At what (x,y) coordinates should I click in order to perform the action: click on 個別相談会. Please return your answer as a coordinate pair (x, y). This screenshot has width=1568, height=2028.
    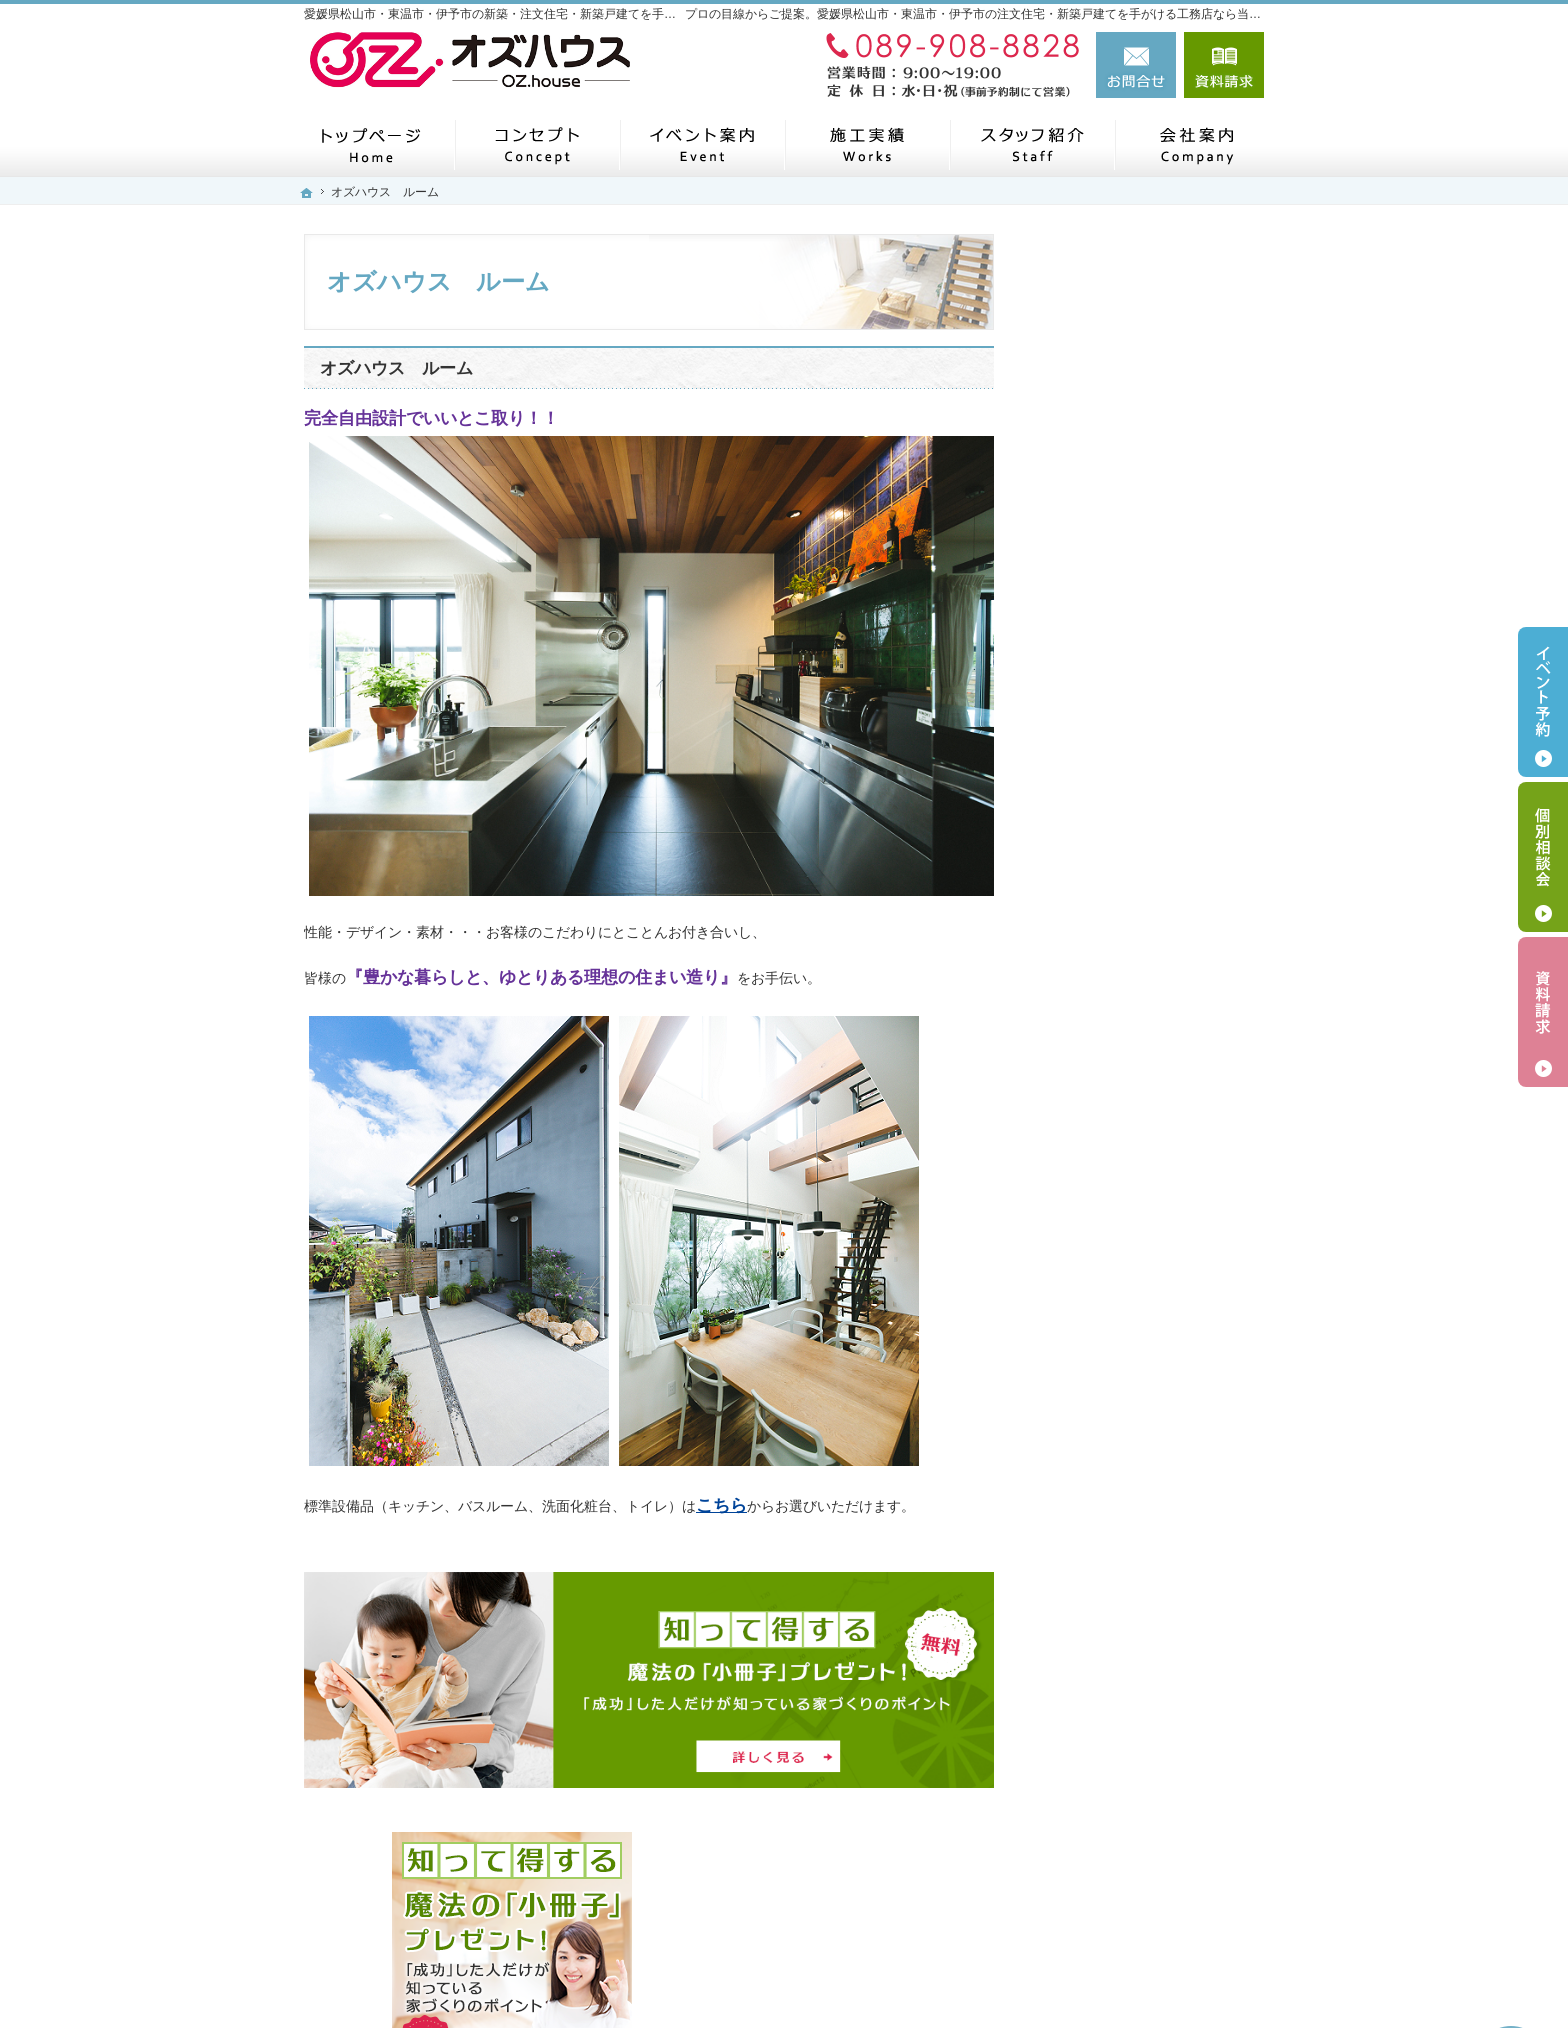
    Looking at the image, I should click on (1543, 857).